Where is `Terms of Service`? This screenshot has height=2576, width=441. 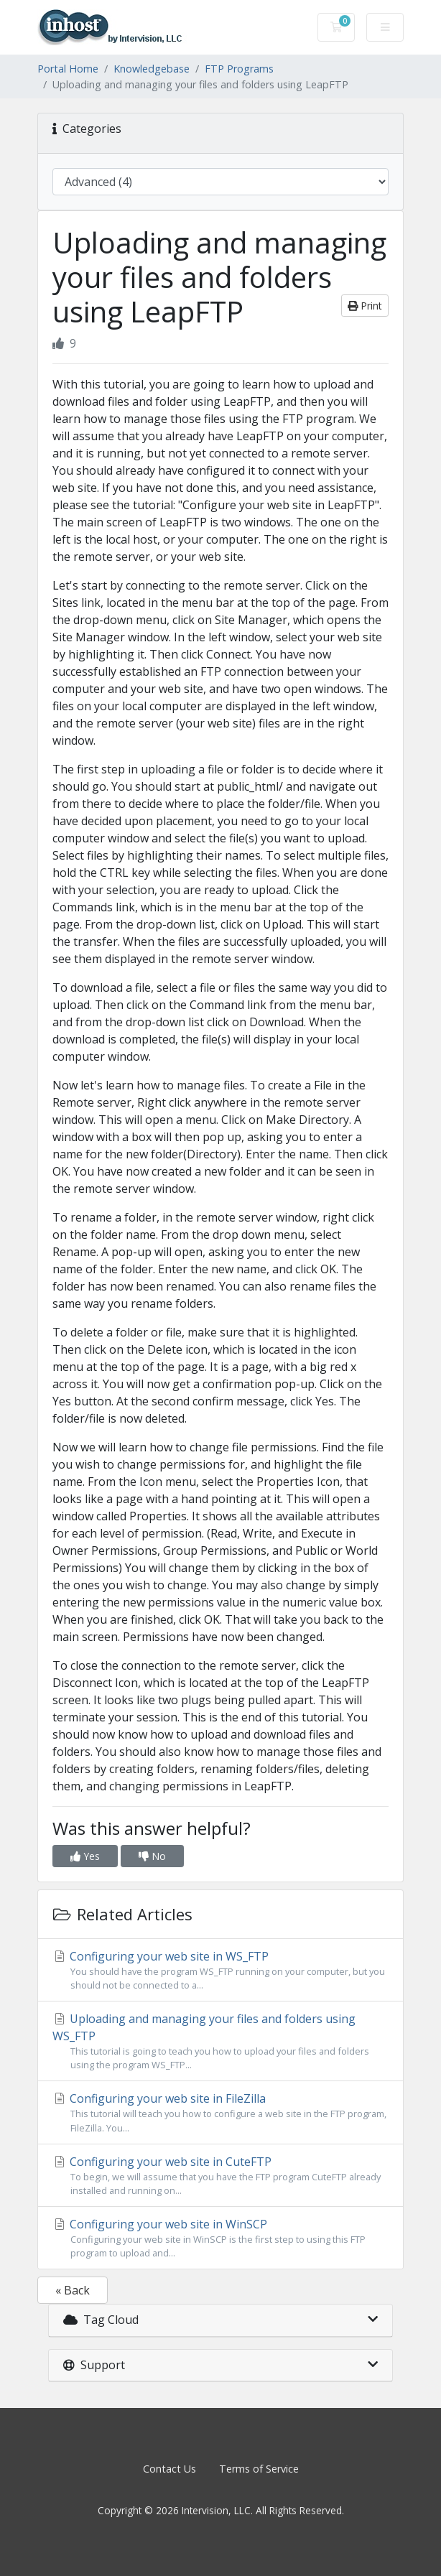 Terms of Service is located at coordinates (259, 2468).